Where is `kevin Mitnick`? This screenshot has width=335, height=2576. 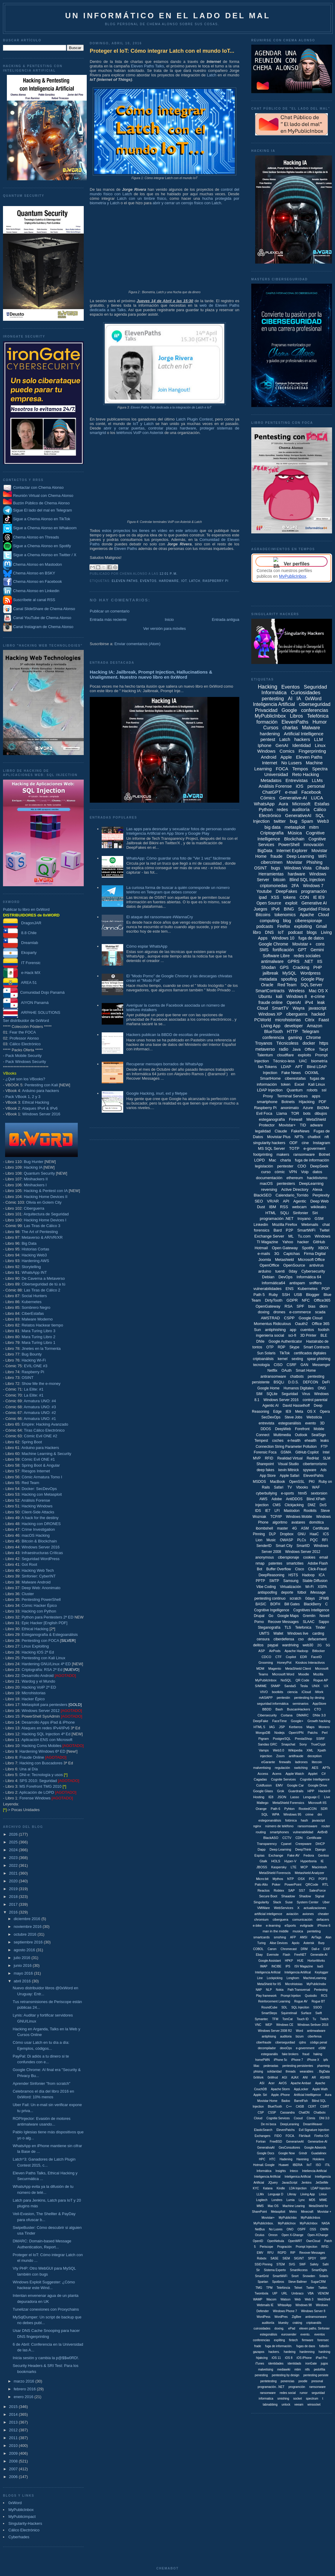
kevin Mitnick is located at coordinates (288, 1470).